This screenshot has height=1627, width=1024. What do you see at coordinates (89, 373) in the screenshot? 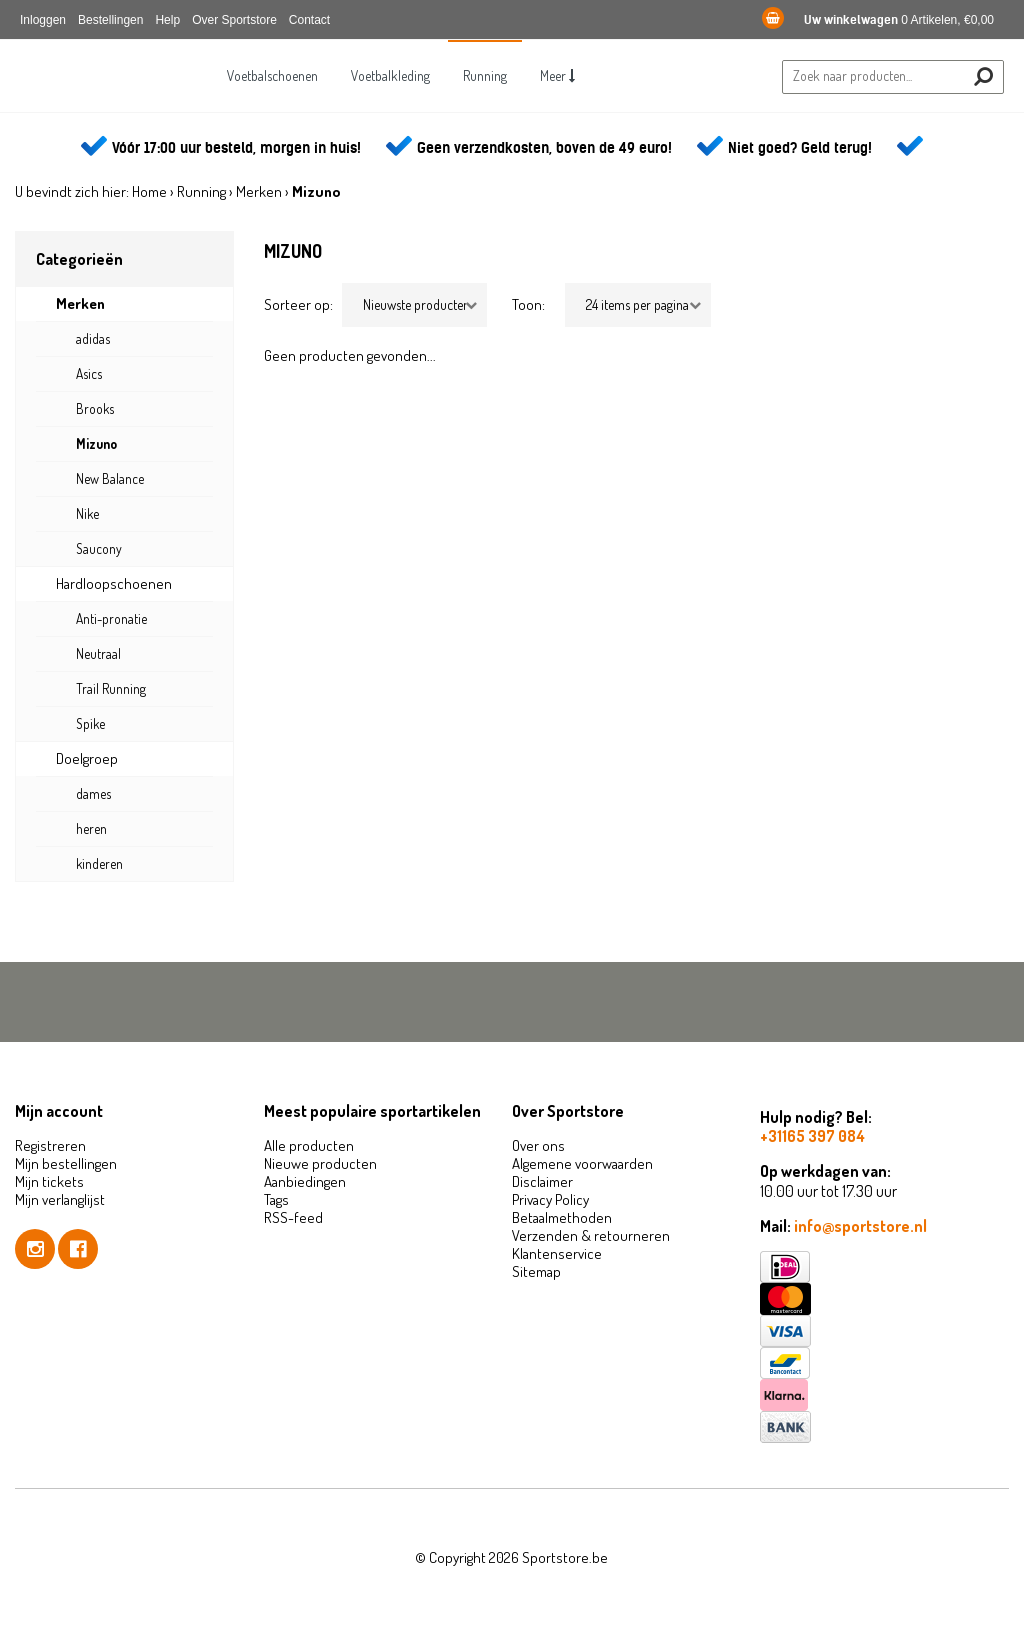
I see `Asics` at bounding box center [89, 373].